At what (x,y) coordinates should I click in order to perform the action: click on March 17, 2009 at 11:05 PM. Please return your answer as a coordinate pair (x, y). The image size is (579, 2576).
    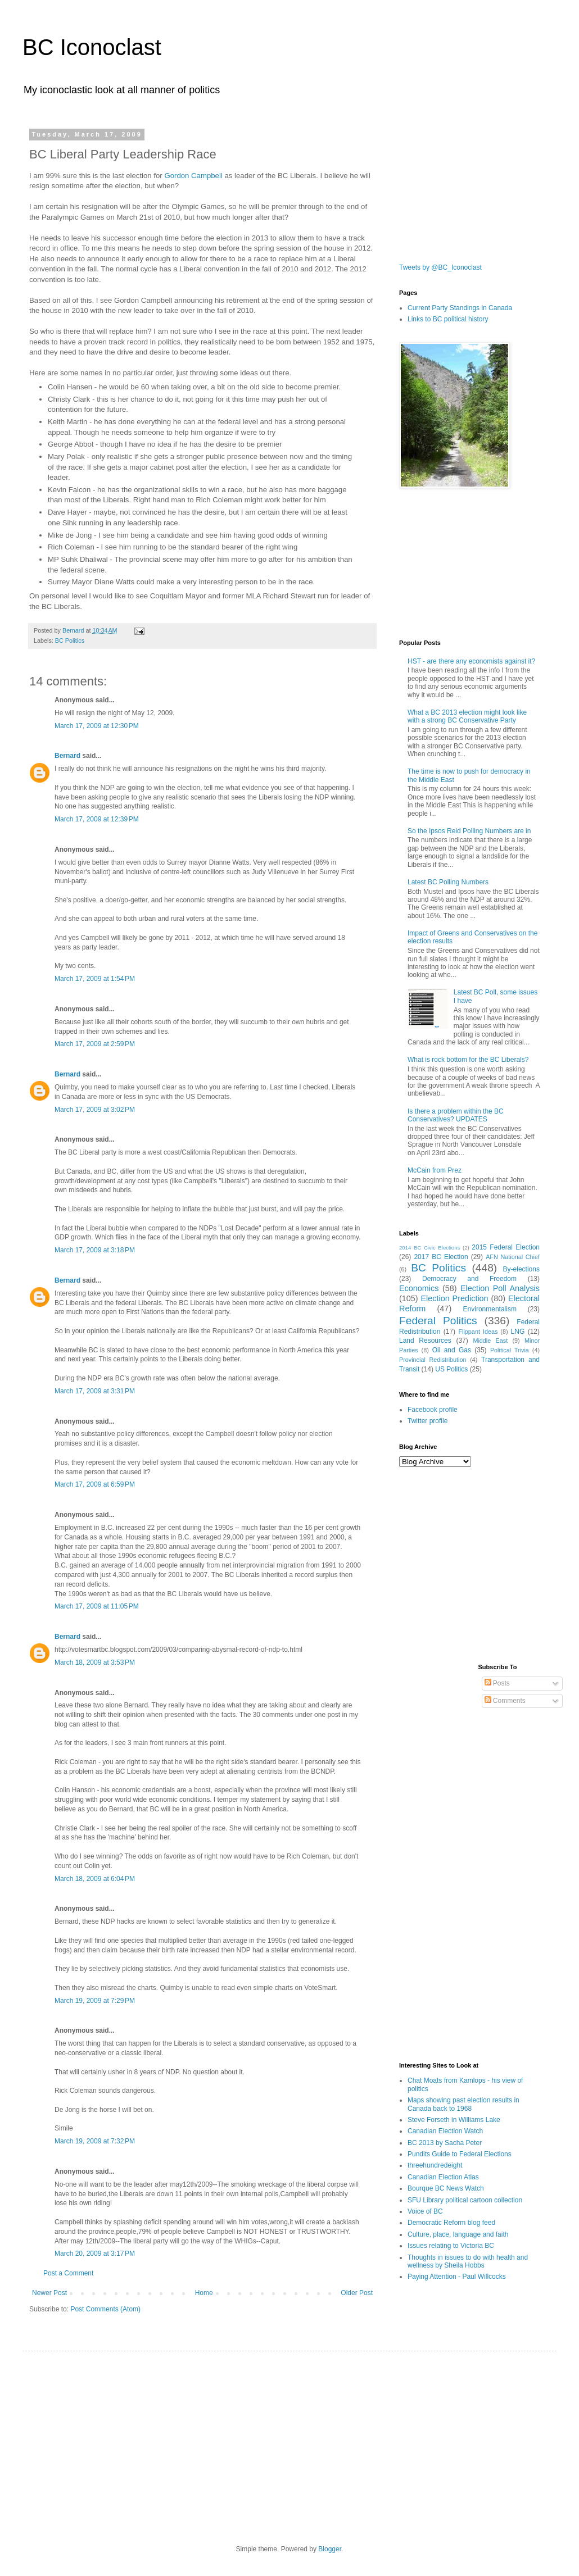
    Looking at the image, I should click on (97, 1606).